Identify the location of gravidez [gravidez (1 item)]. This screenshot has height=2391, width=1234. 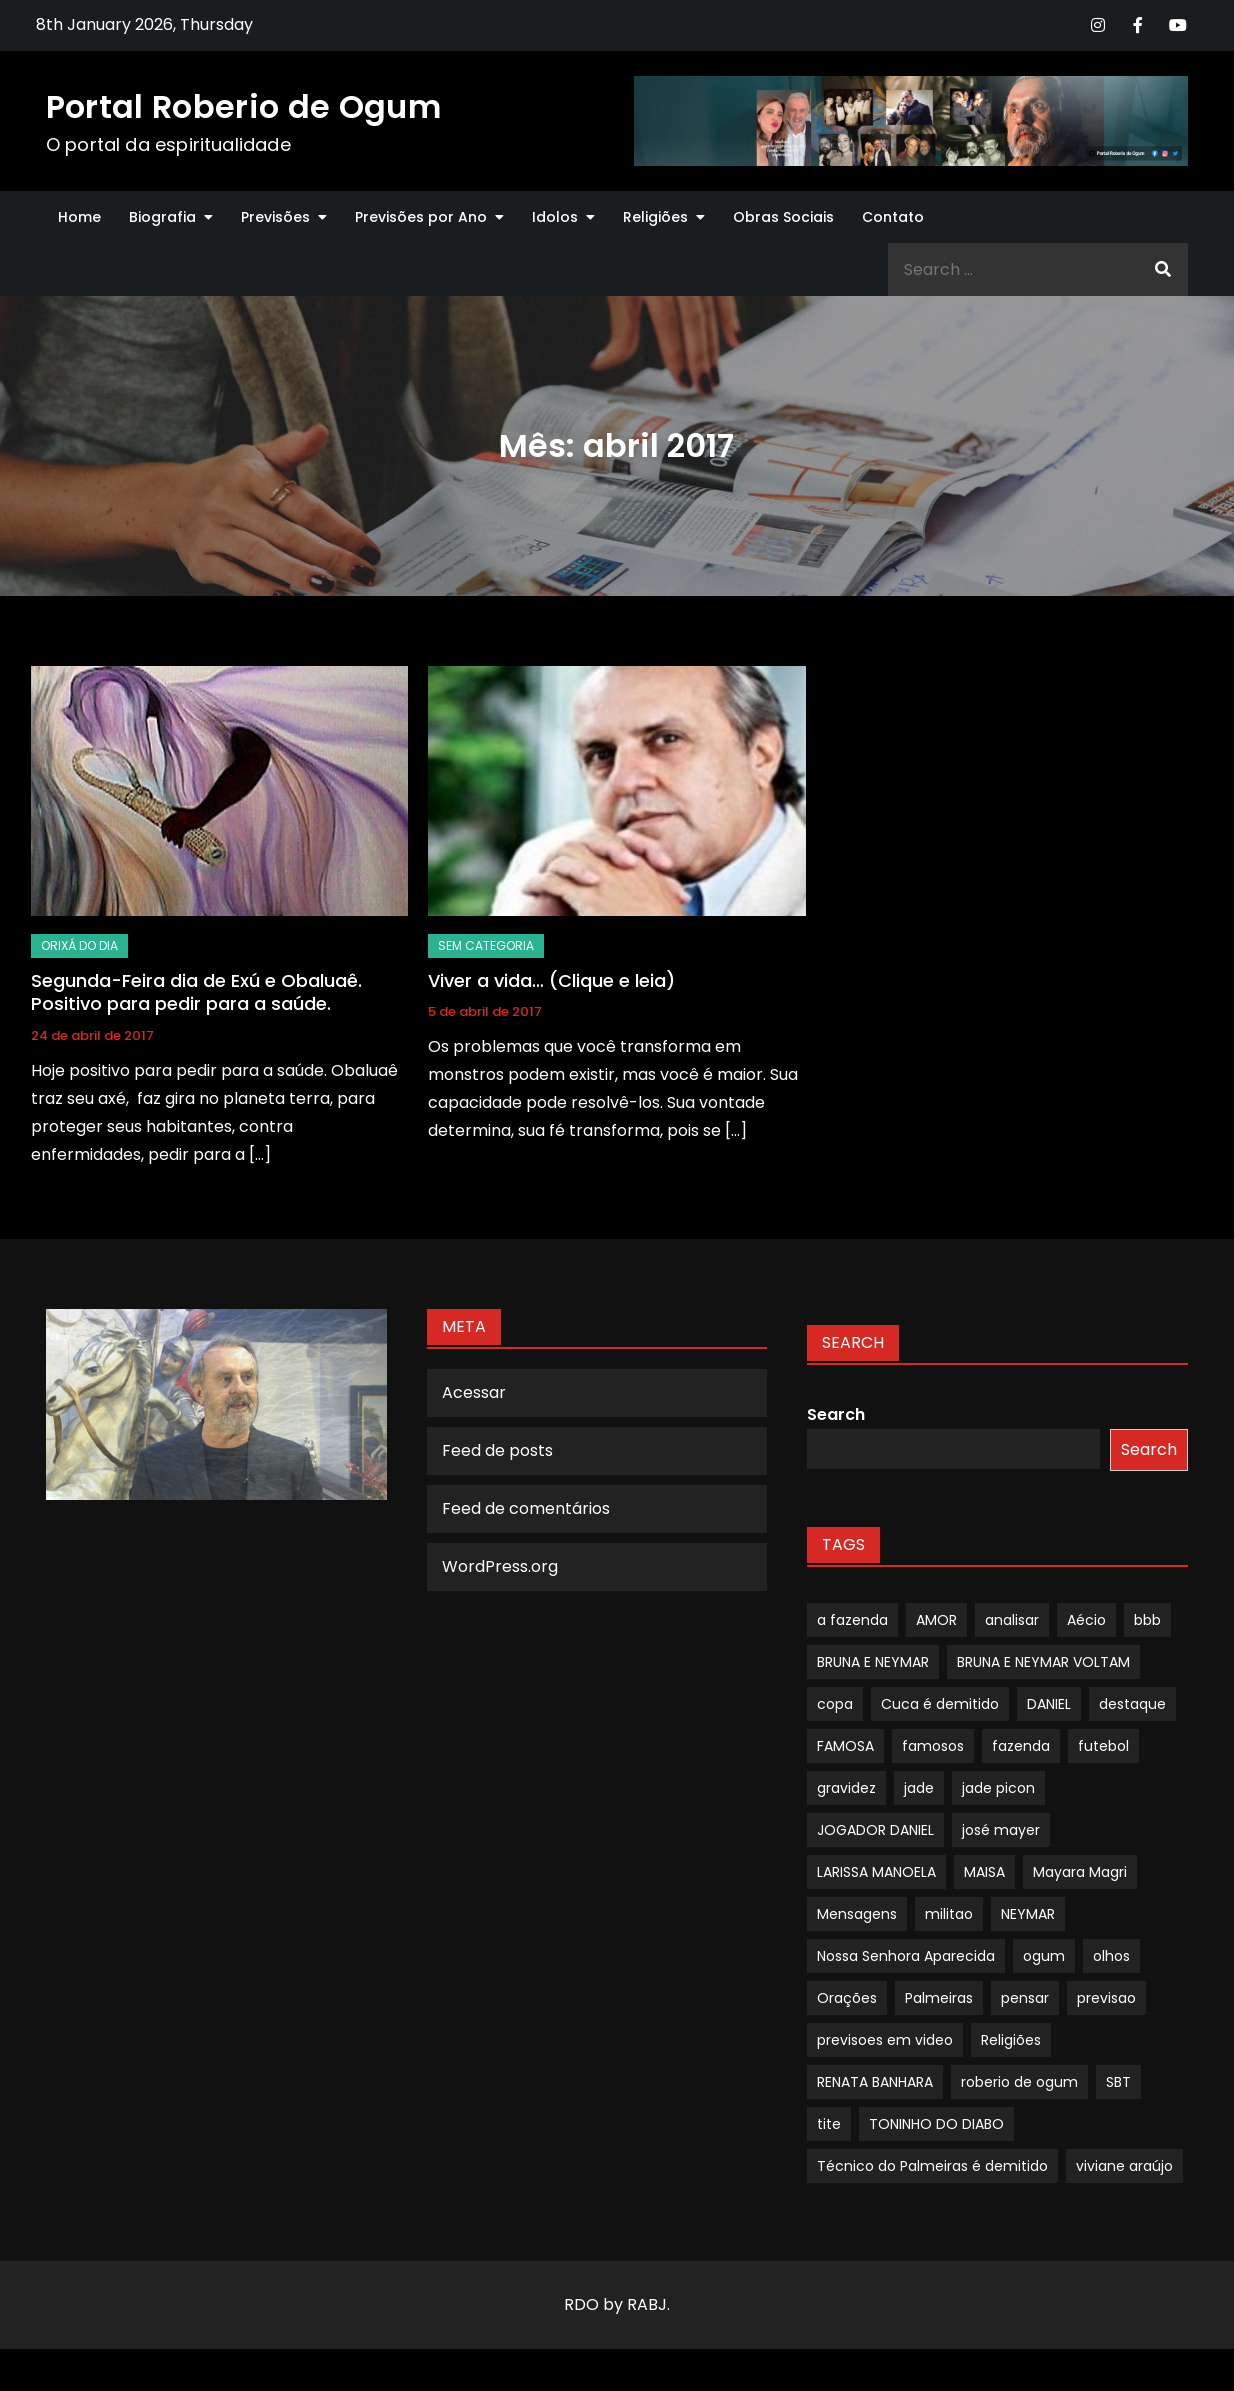
(846, 1788).